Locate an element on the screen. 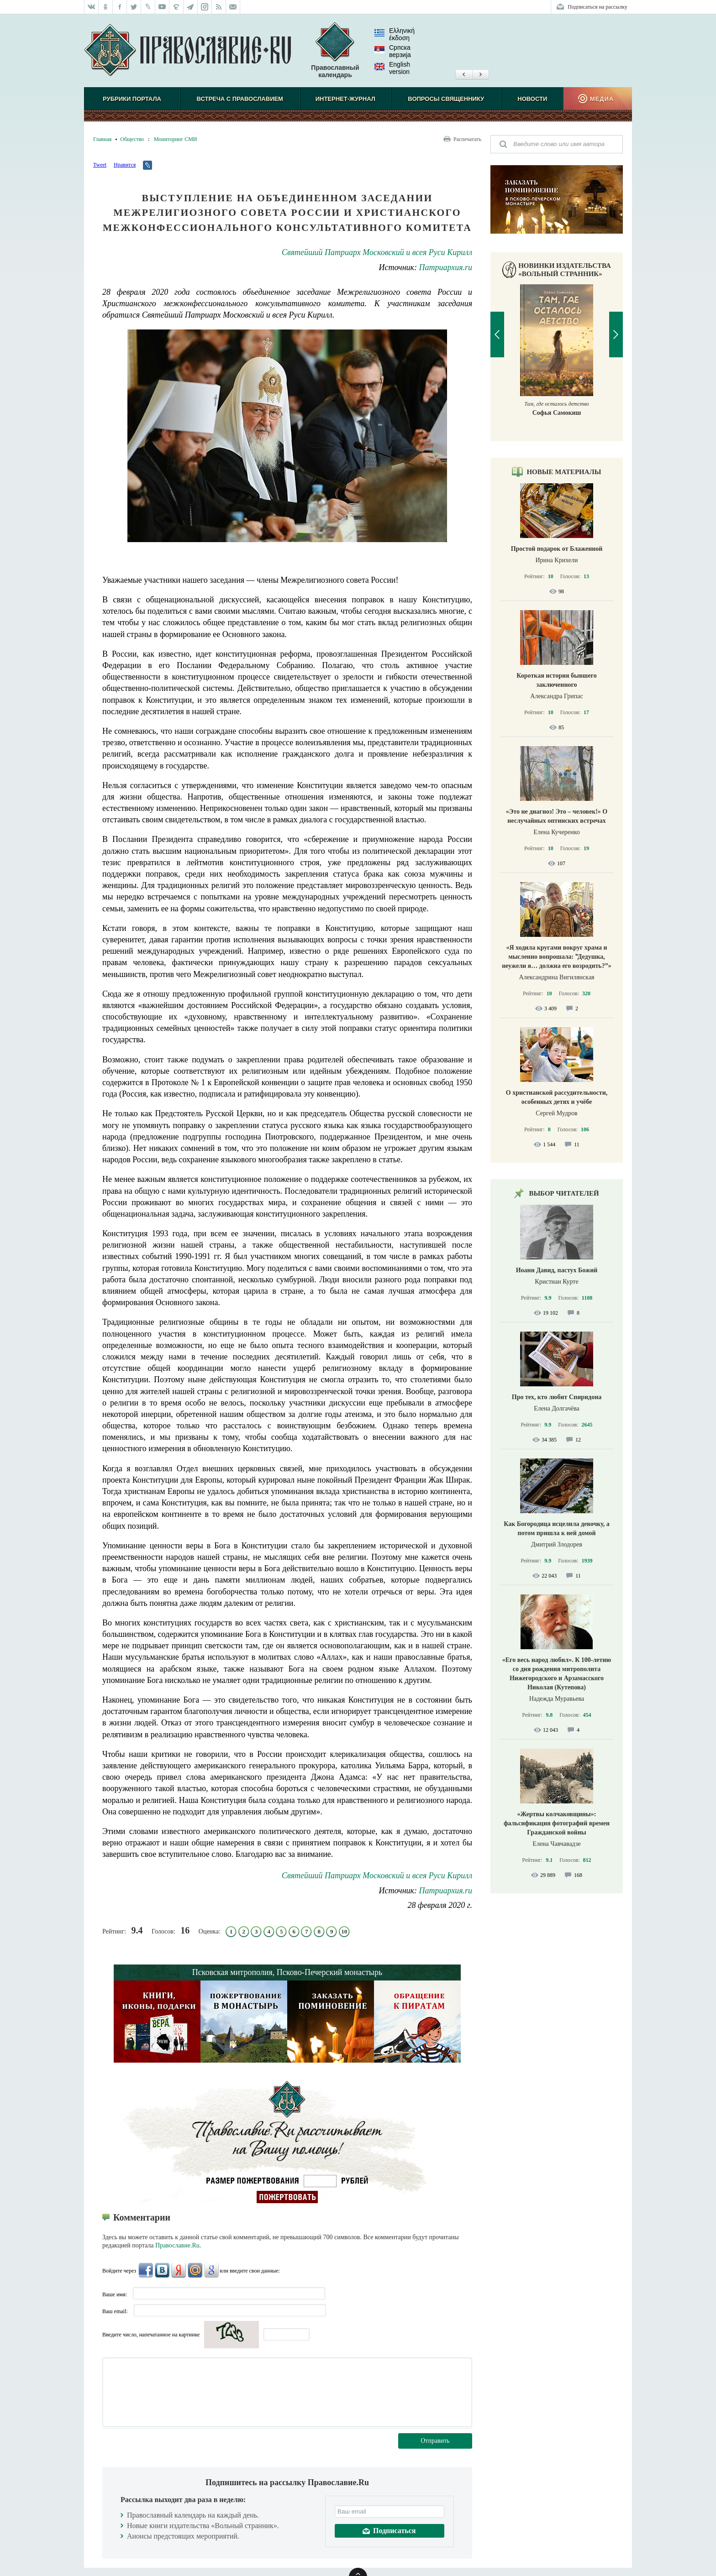 This screenshot has height=2576, width=716. Иоанн Давид, пастух Божий is located at coordinates (557, 1270).